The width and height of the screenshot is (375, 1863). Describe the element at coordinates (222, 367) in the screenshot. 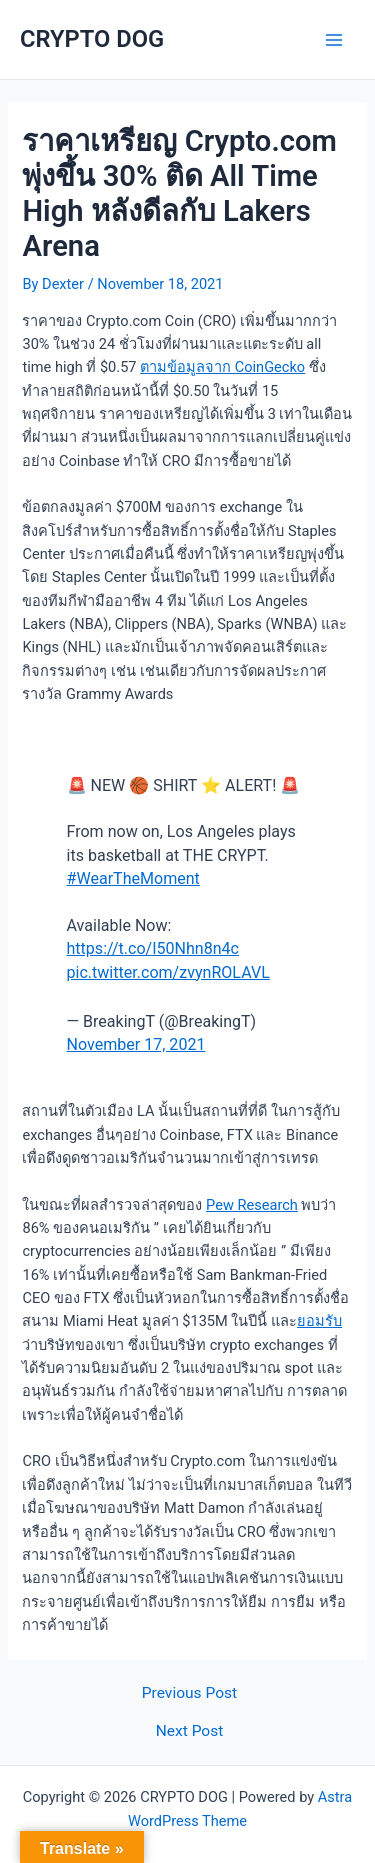

I see `ตามข้อมูลจาก CoinGecko` at that location.